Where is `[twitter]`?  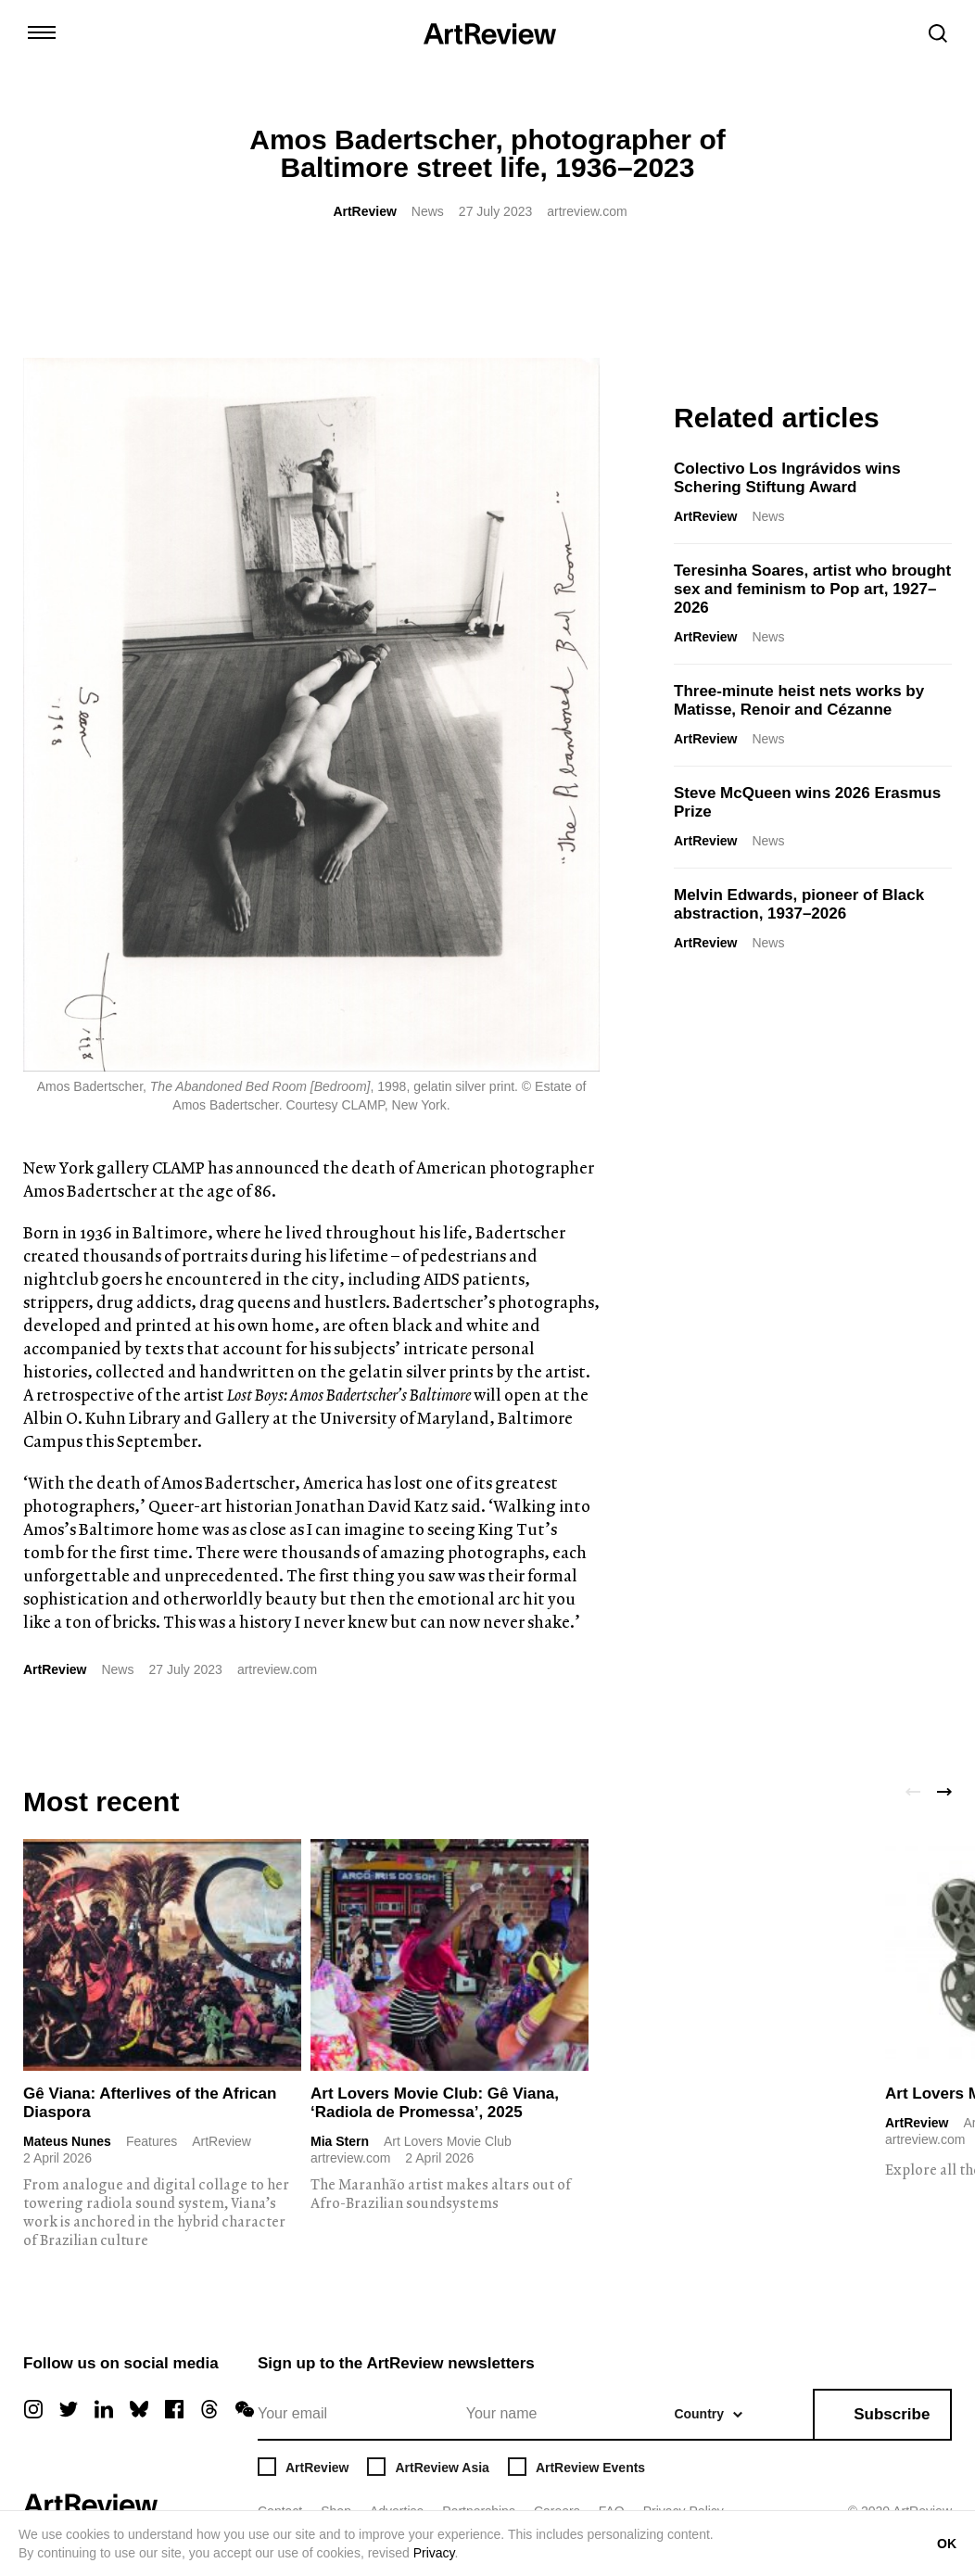
[twitter] is located at coordinates (68, 2409).